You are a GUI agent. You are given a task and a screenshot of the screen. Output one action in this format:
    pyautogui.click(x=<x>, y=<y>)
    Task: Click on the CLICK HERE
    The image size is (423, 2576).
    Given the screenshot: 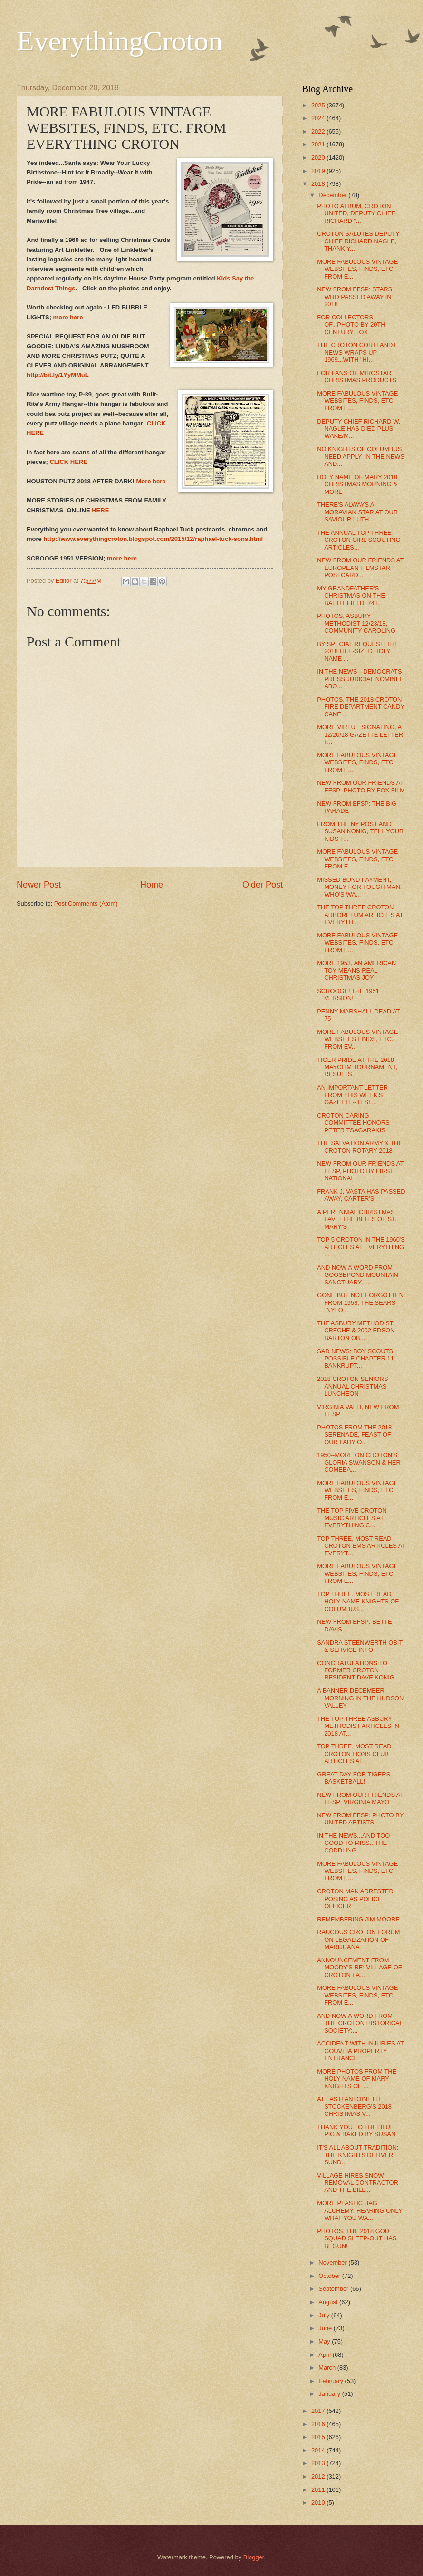 What is the action you would take?
    pyautogui.click(x=68, y=461)
    